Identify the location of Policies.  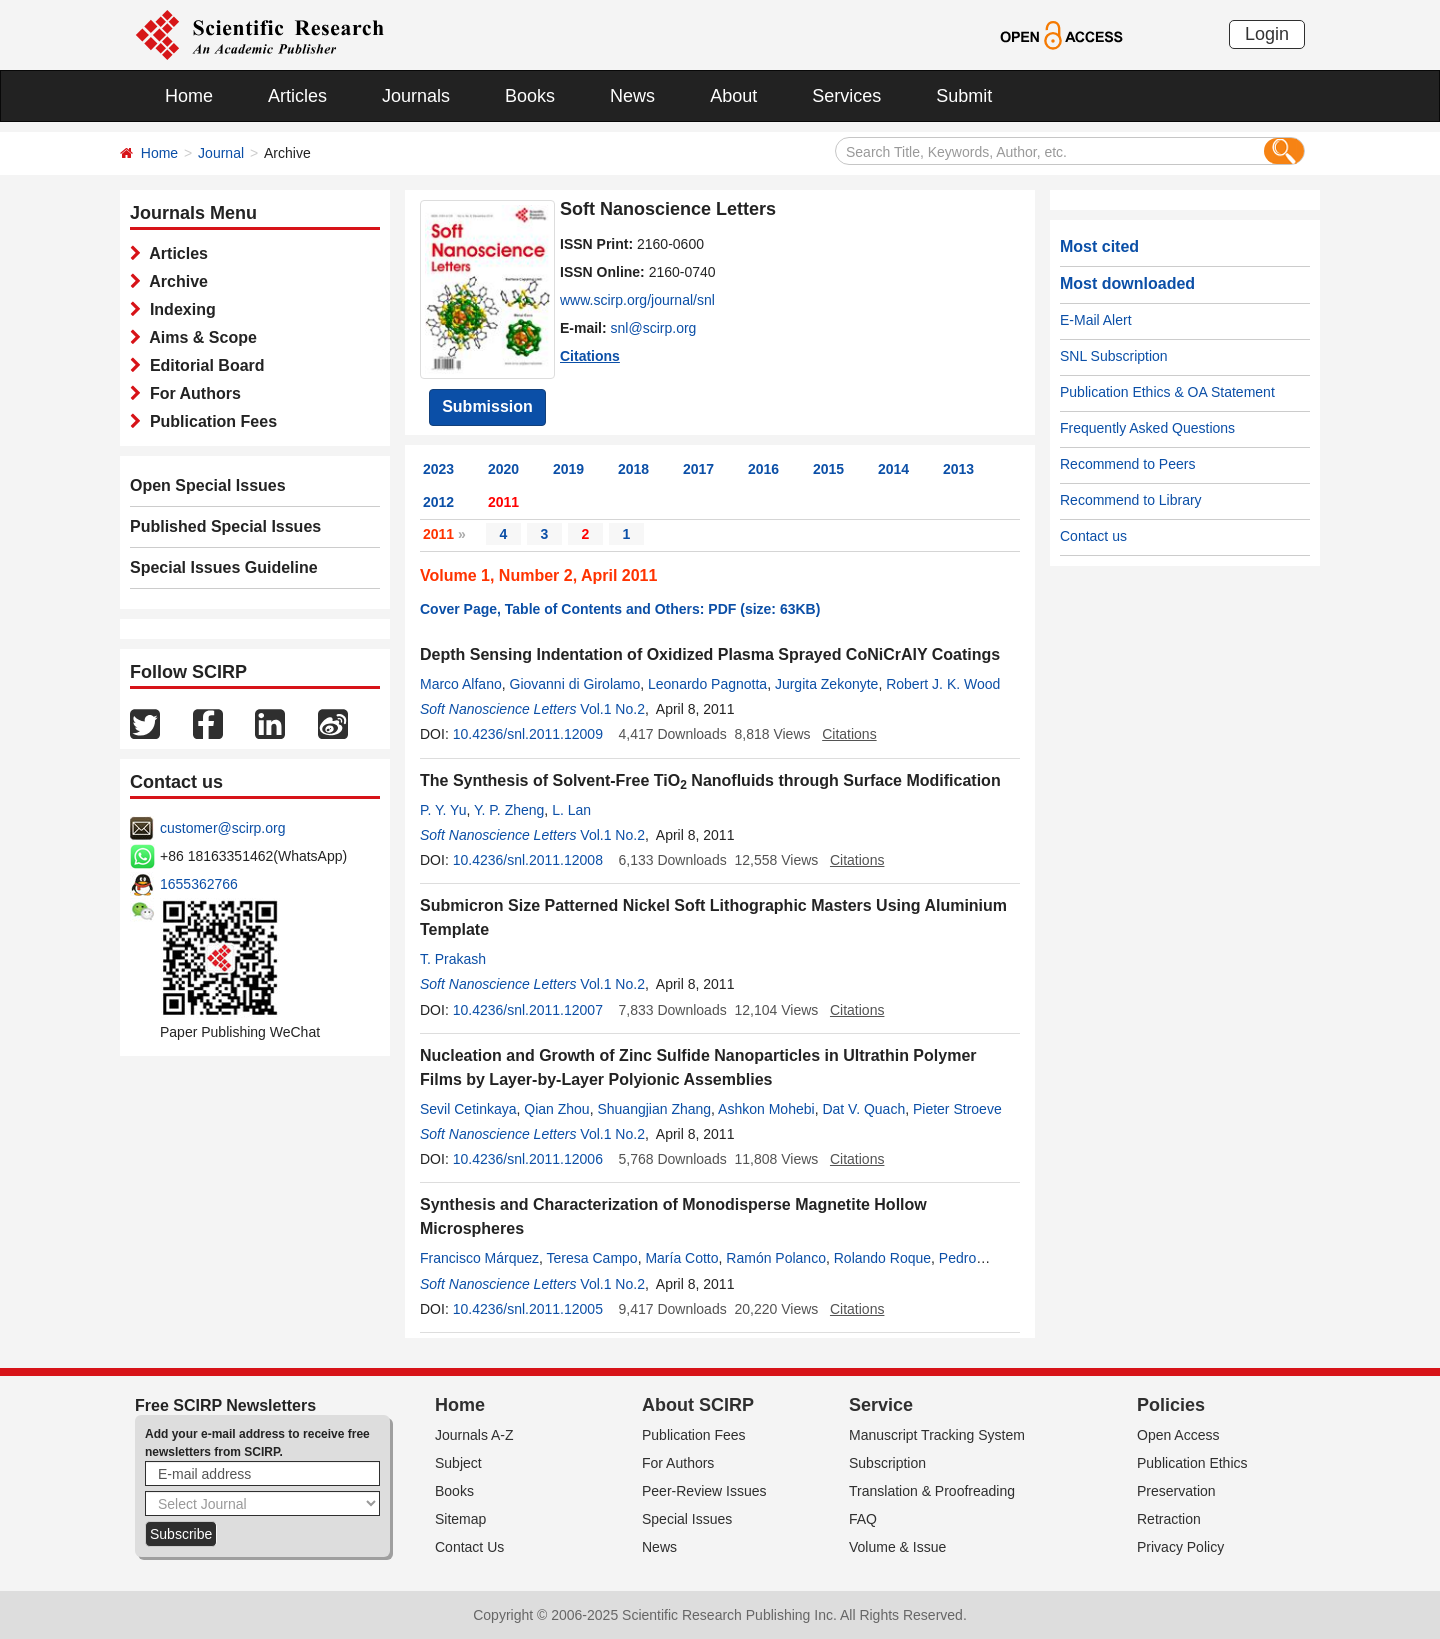
(1171, 1405).